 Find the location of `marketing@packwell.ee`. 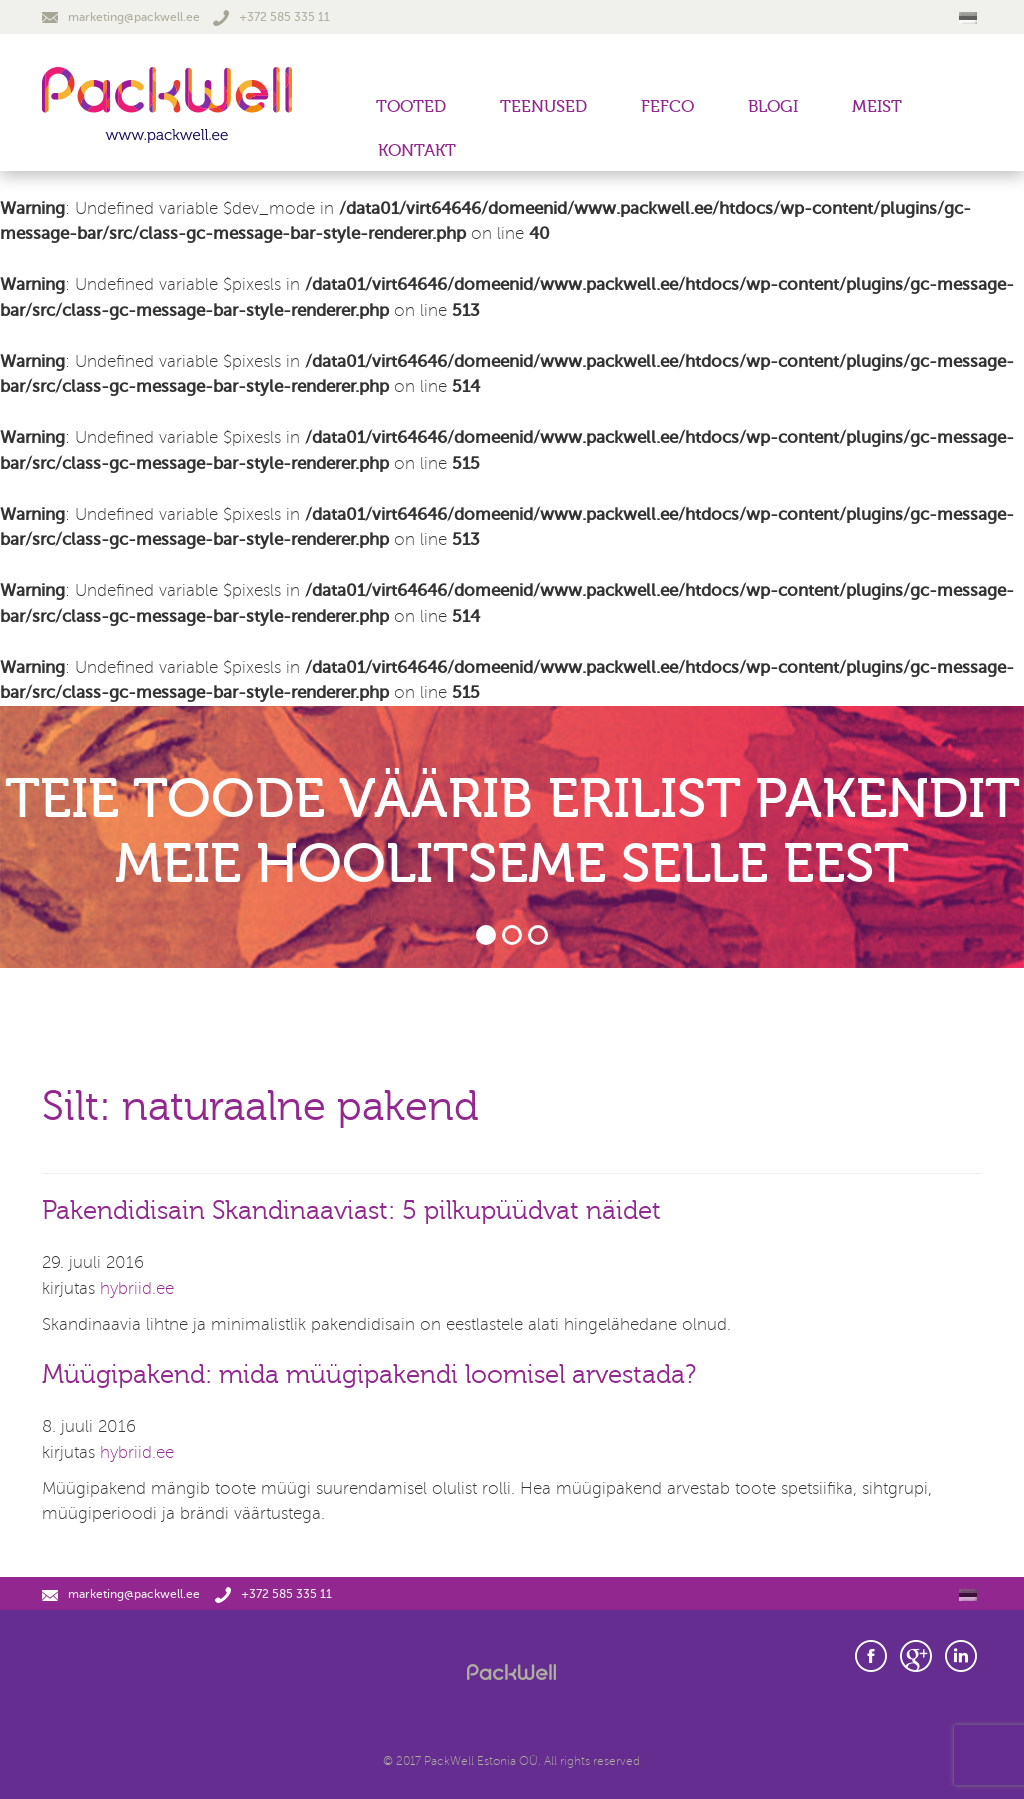

marketing@packwell.ee is located at coordinates (121, 17).